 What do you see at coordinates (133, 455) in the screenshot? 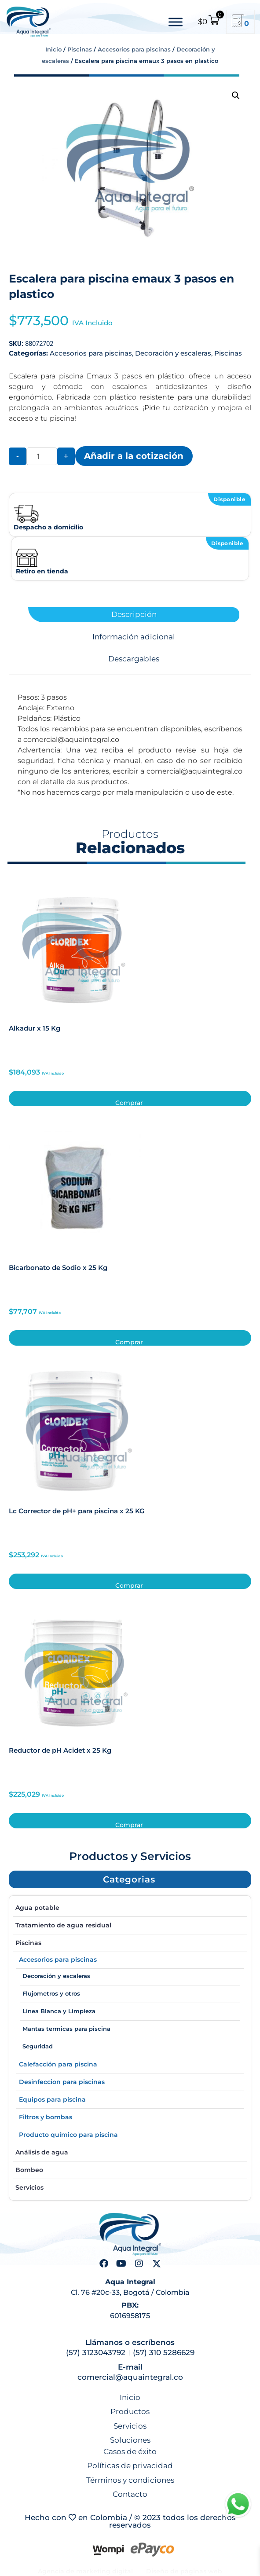
I see `Añadir a la cotización` at bounding box center [133, 455].